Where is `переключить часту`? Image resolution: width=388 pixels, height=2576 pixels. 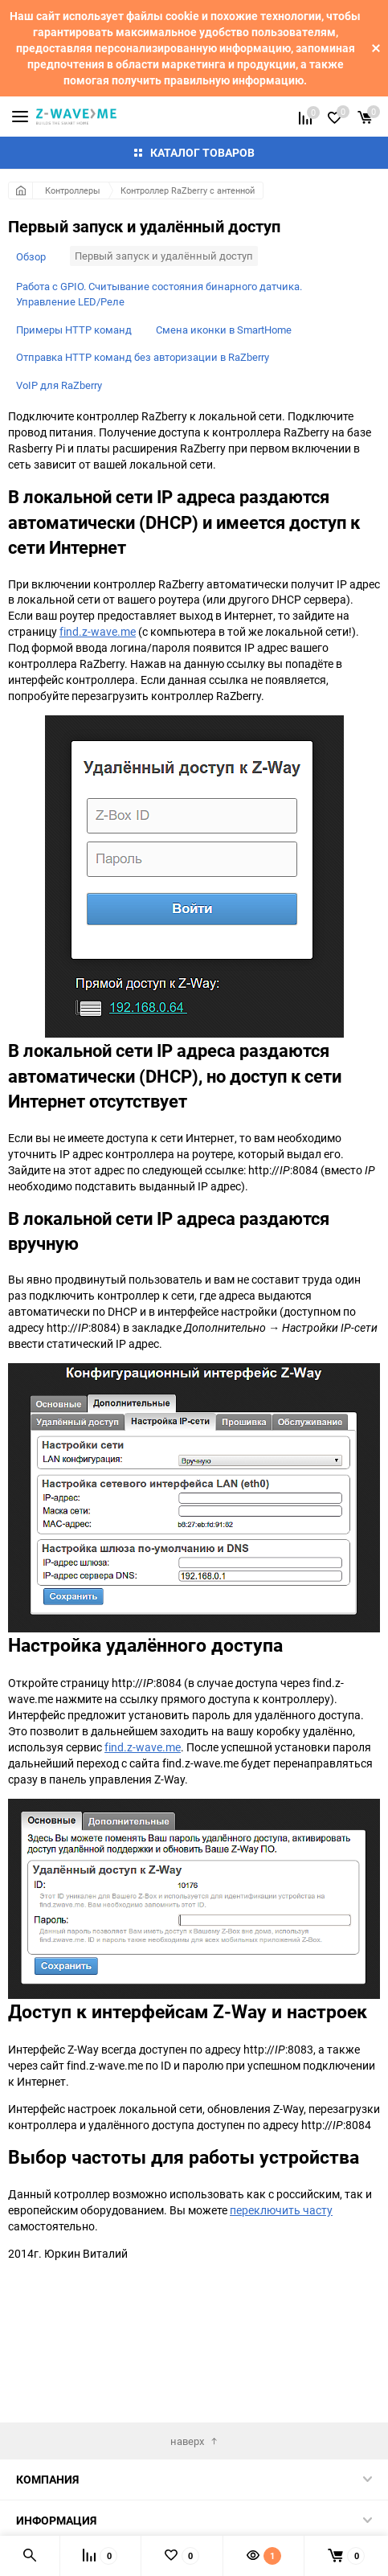
переключить часту is located at coordinates (281, 2210).